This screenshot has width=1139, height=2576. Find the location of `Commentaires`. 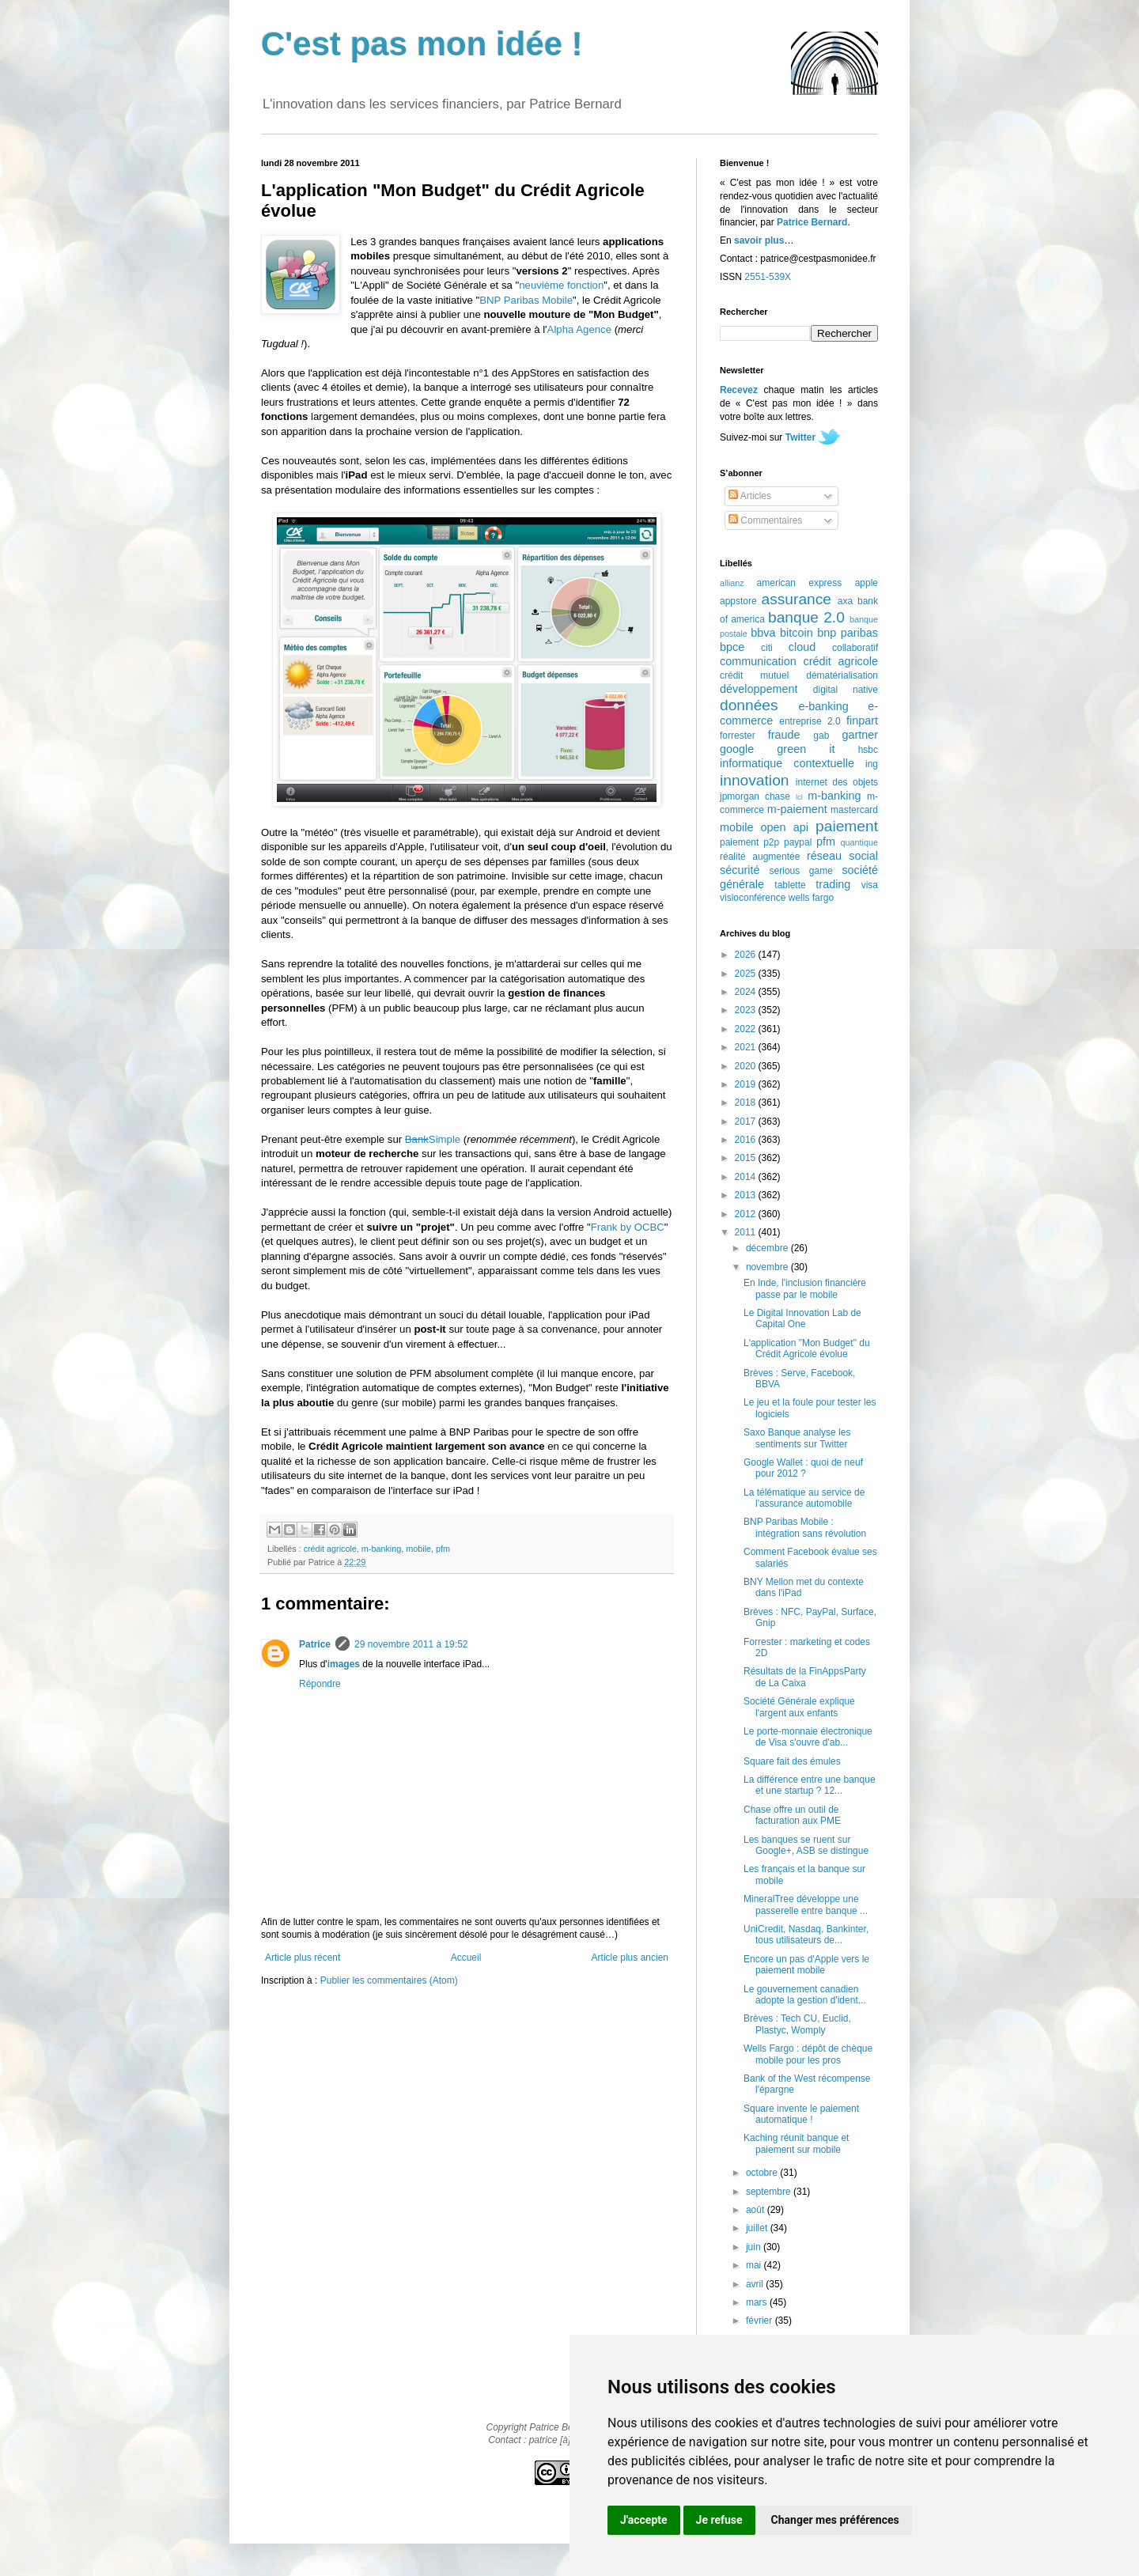

Commentaires is located at coordinates (765, 520).